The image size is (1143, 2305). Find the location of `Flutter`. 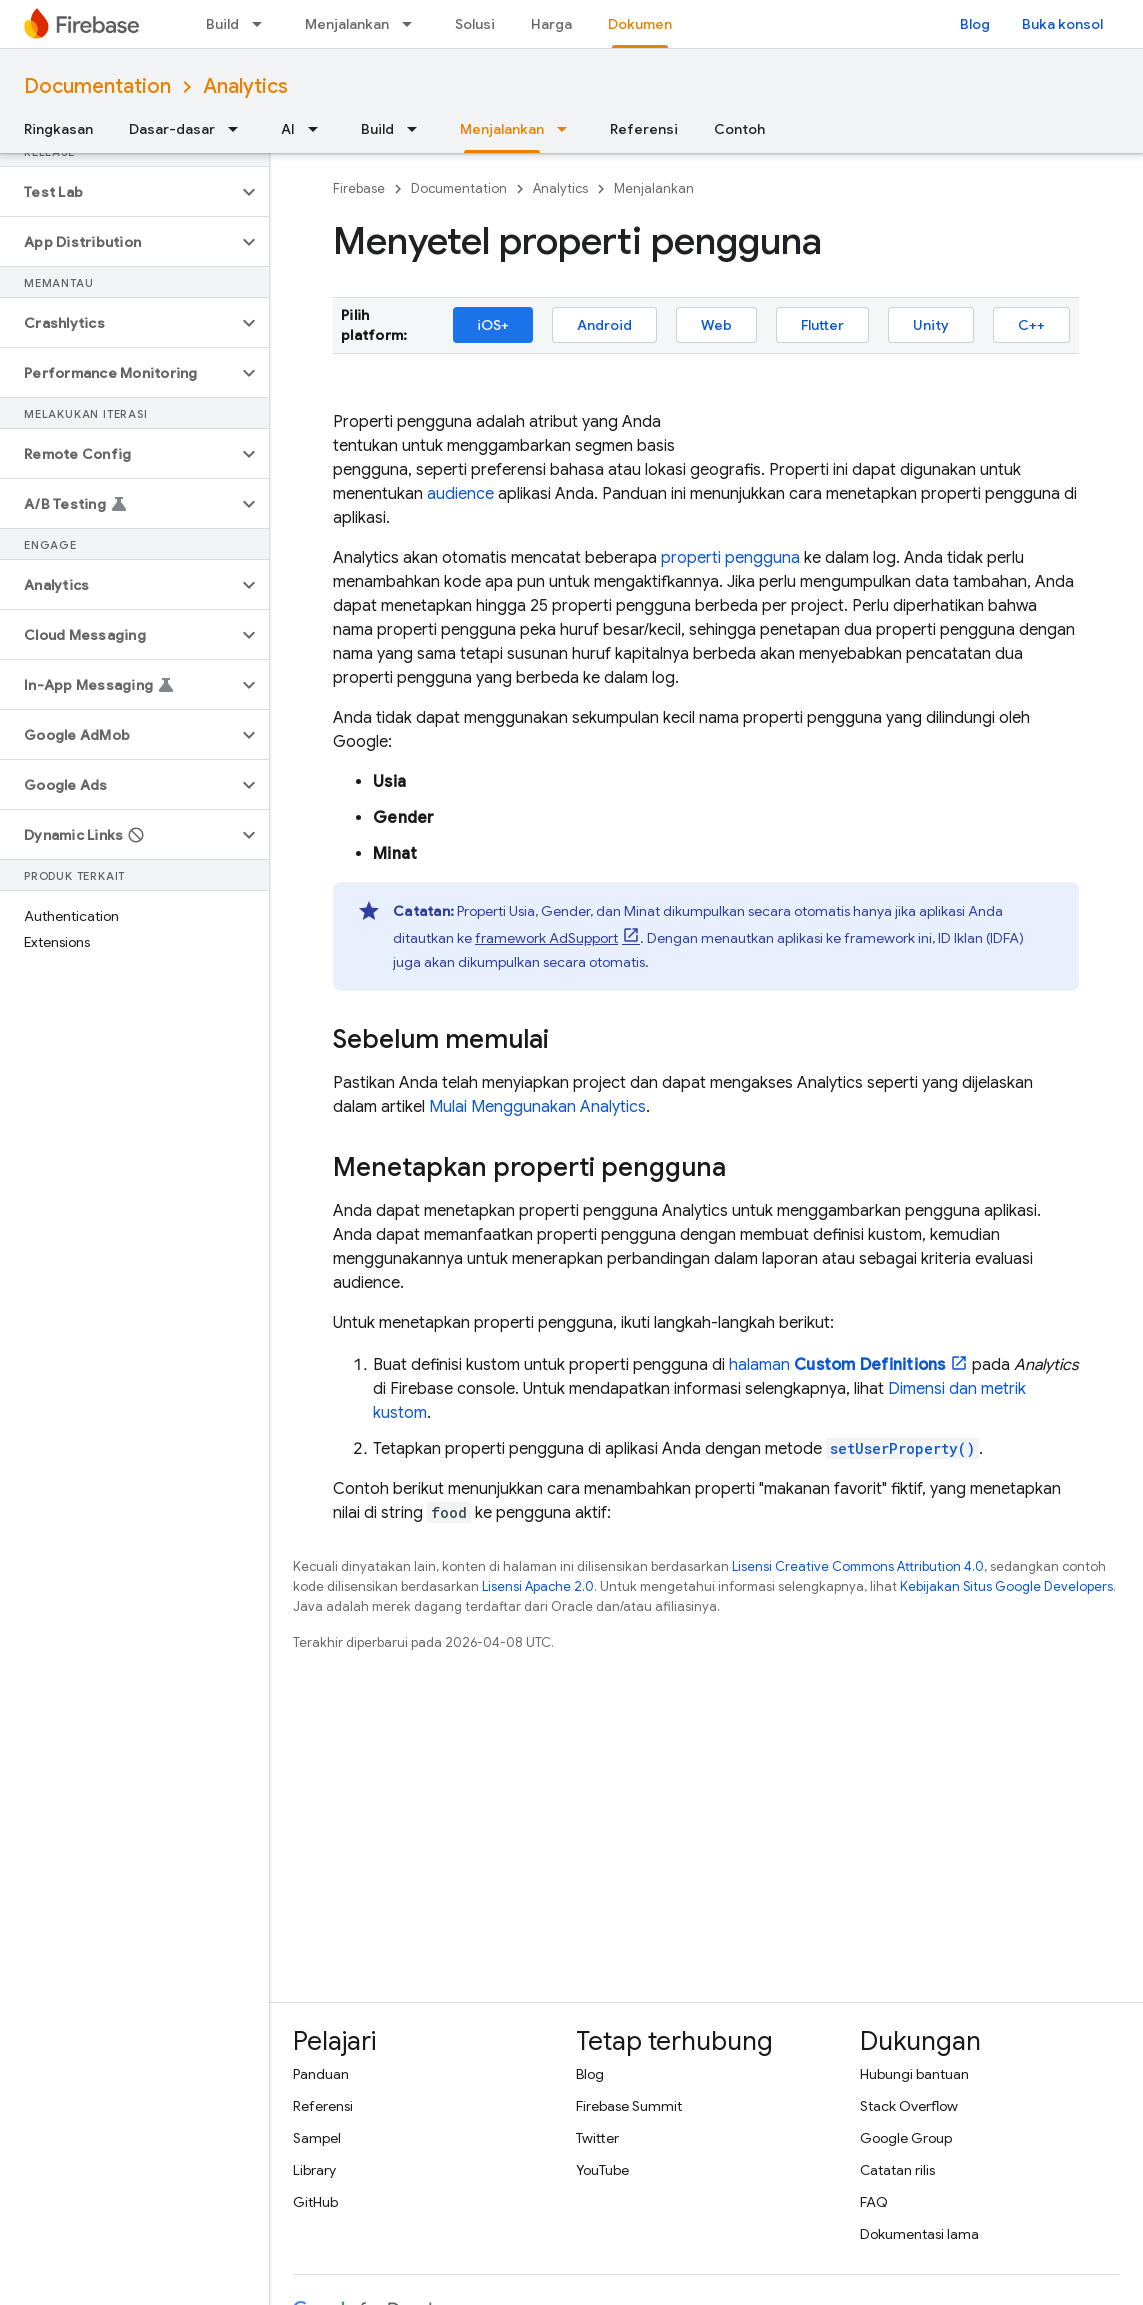

Flutter is located at coordinates (822, 325).